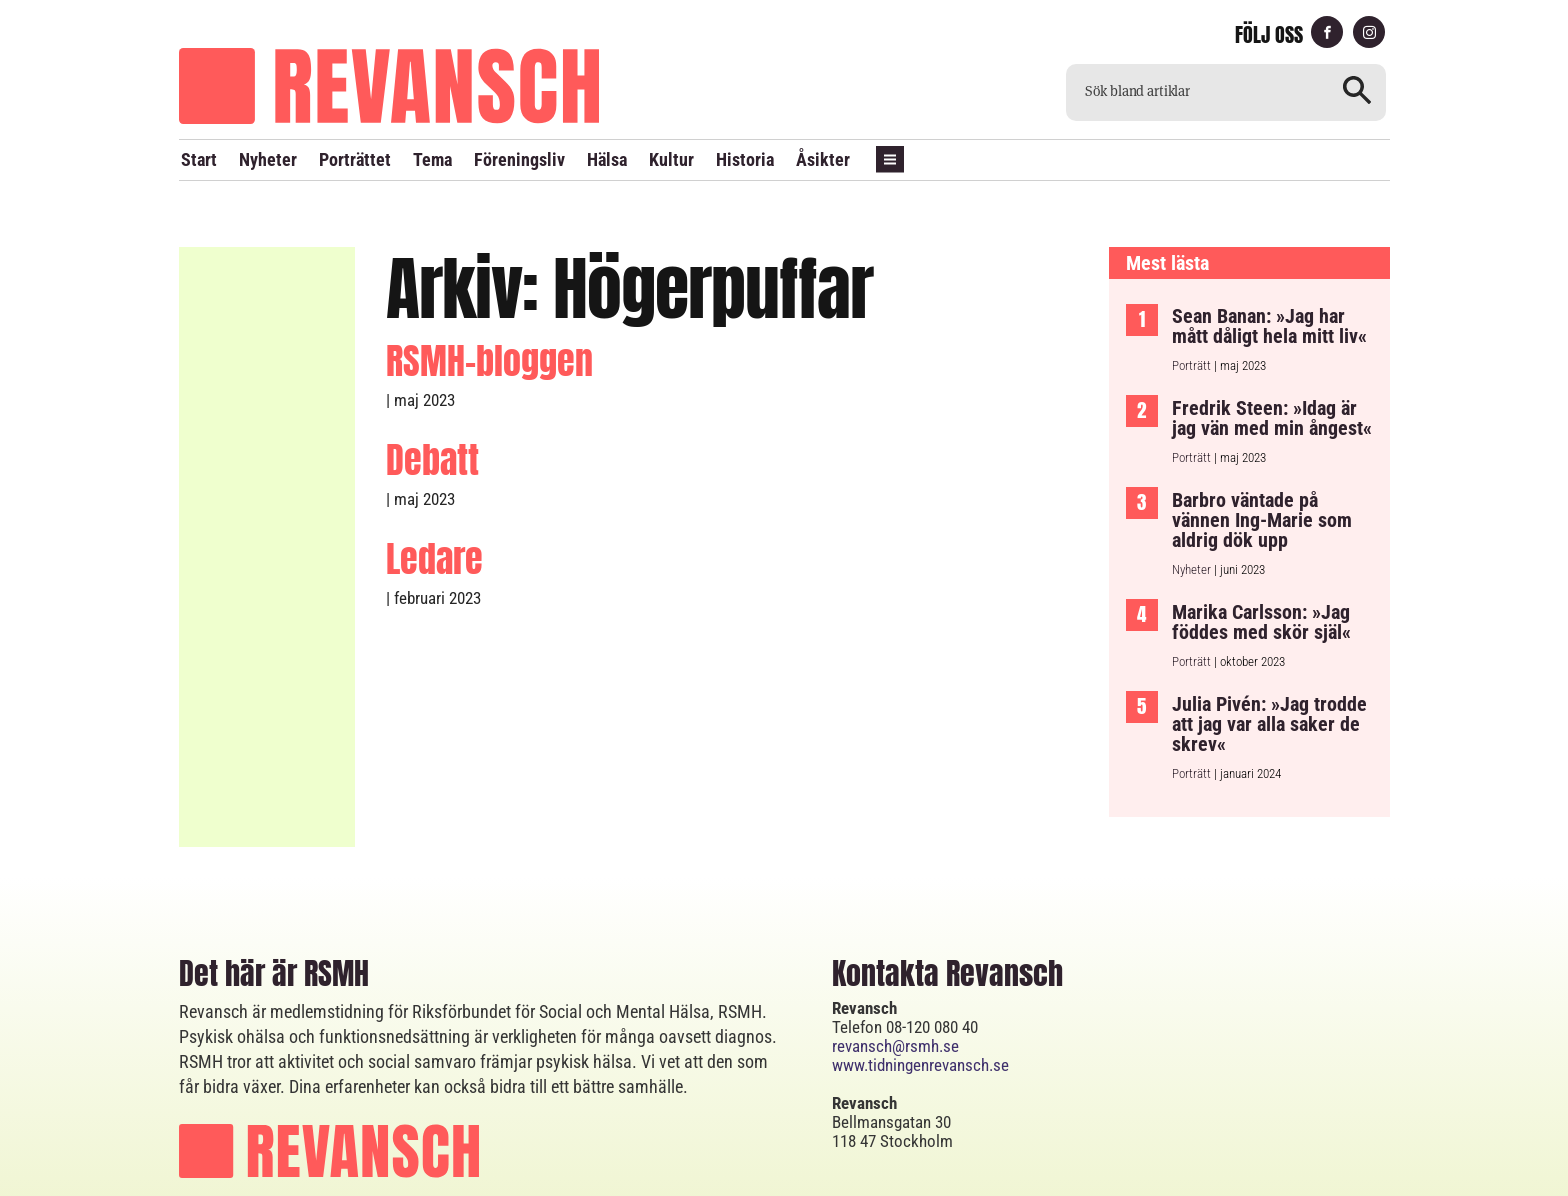 Image resolution: width=1568 pixels, height=1196 pixels. I want to click on Åsikter, so click(823, 159).